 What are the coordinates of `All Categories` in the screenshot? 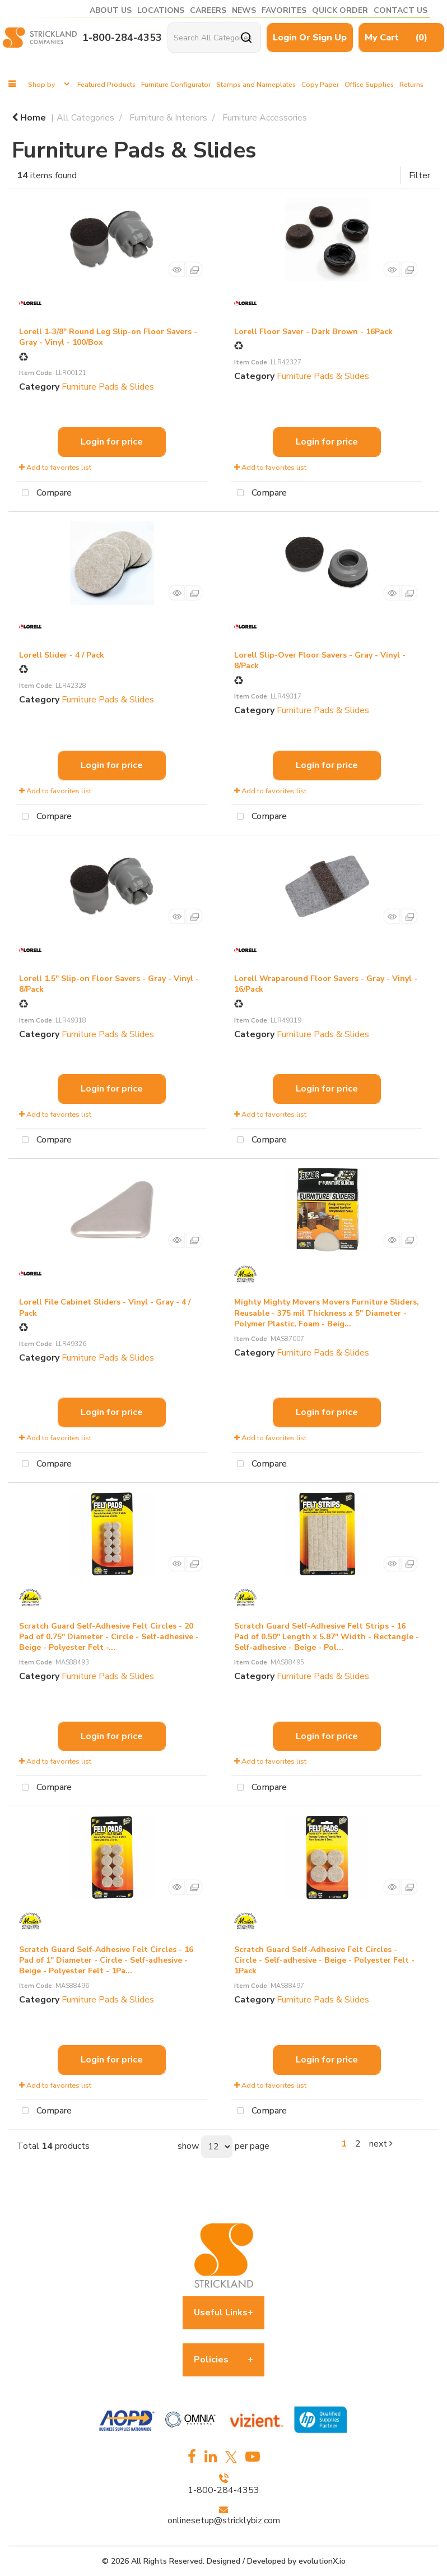 It's located at (85, 118).